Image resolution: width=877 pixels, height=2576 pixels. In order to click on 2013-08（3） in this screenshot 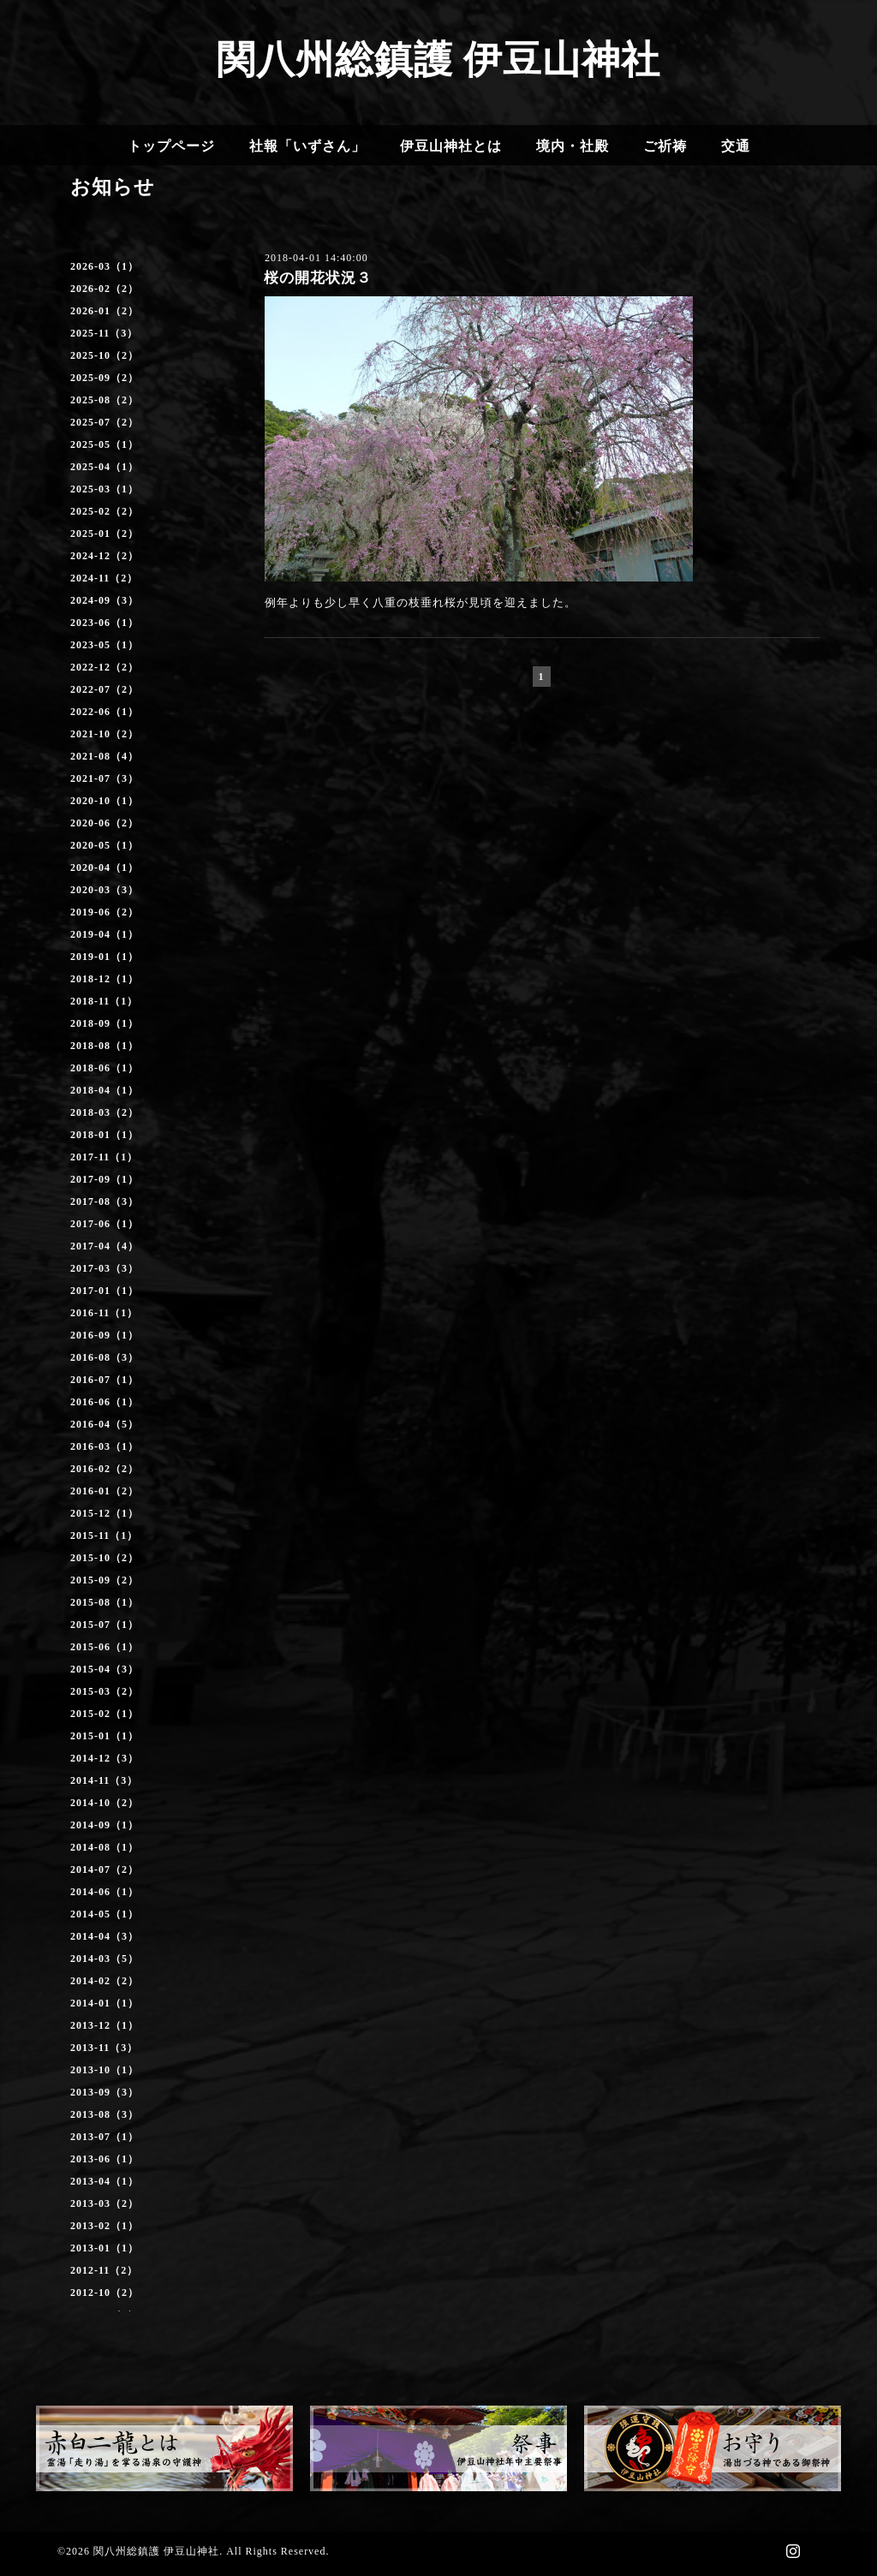, I will do `click(104, 2114)`.